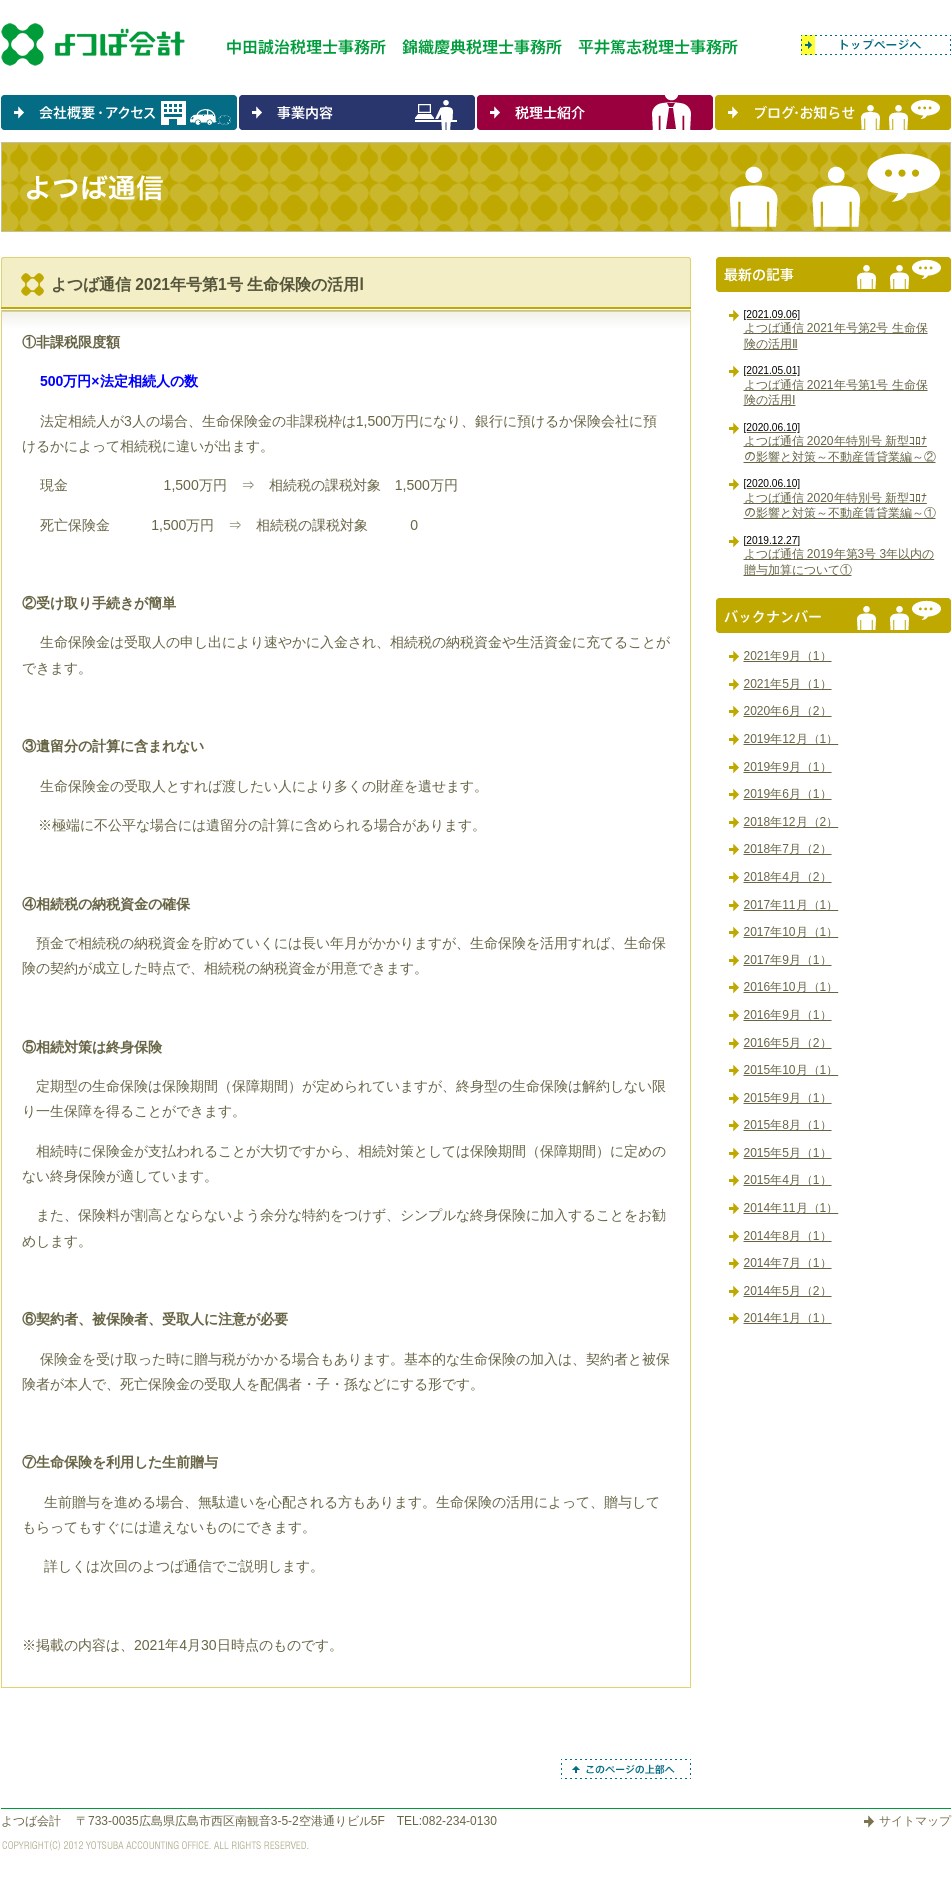  What do you see at coordinates (788, 1318) in the screenshot?
I see `2014年1月（1）` at bounding box center [788, 1318].